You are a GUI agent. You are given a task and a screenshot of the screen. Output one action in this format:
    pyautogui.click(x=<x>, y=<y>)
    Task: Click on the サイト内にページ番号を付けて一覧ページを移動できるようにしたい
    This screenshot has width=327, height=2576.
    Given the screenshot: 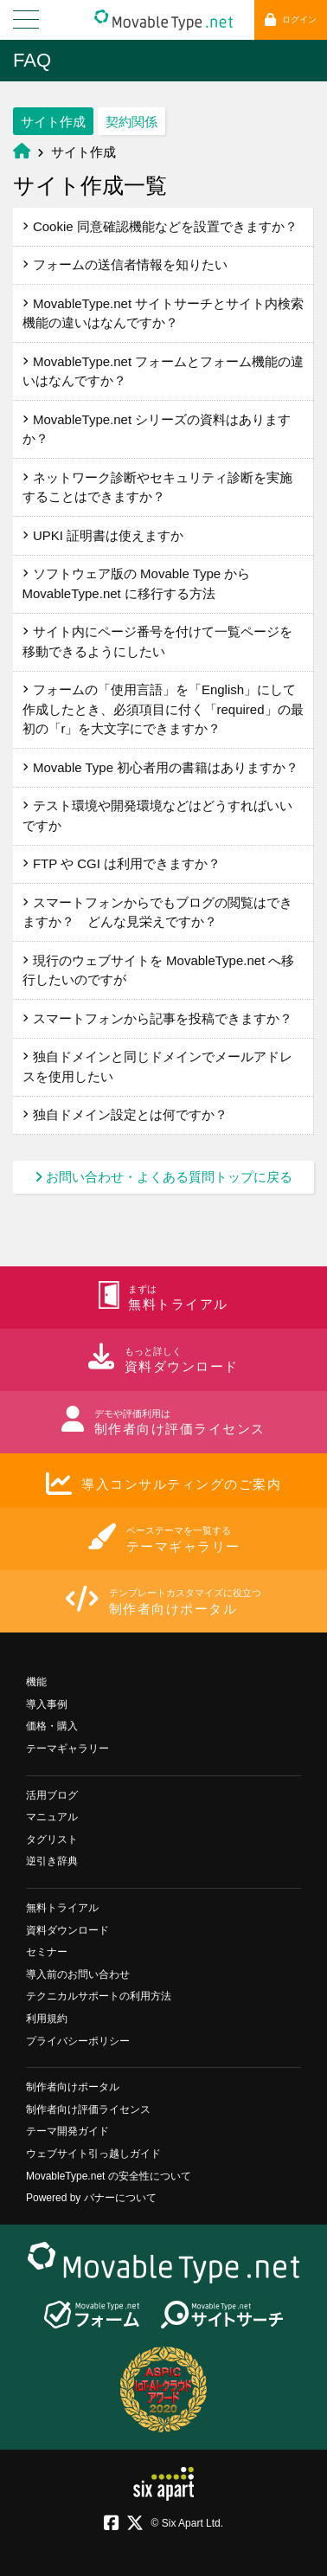 What is the action you would take?
    pyautogui.click(x=157, y=641)
    